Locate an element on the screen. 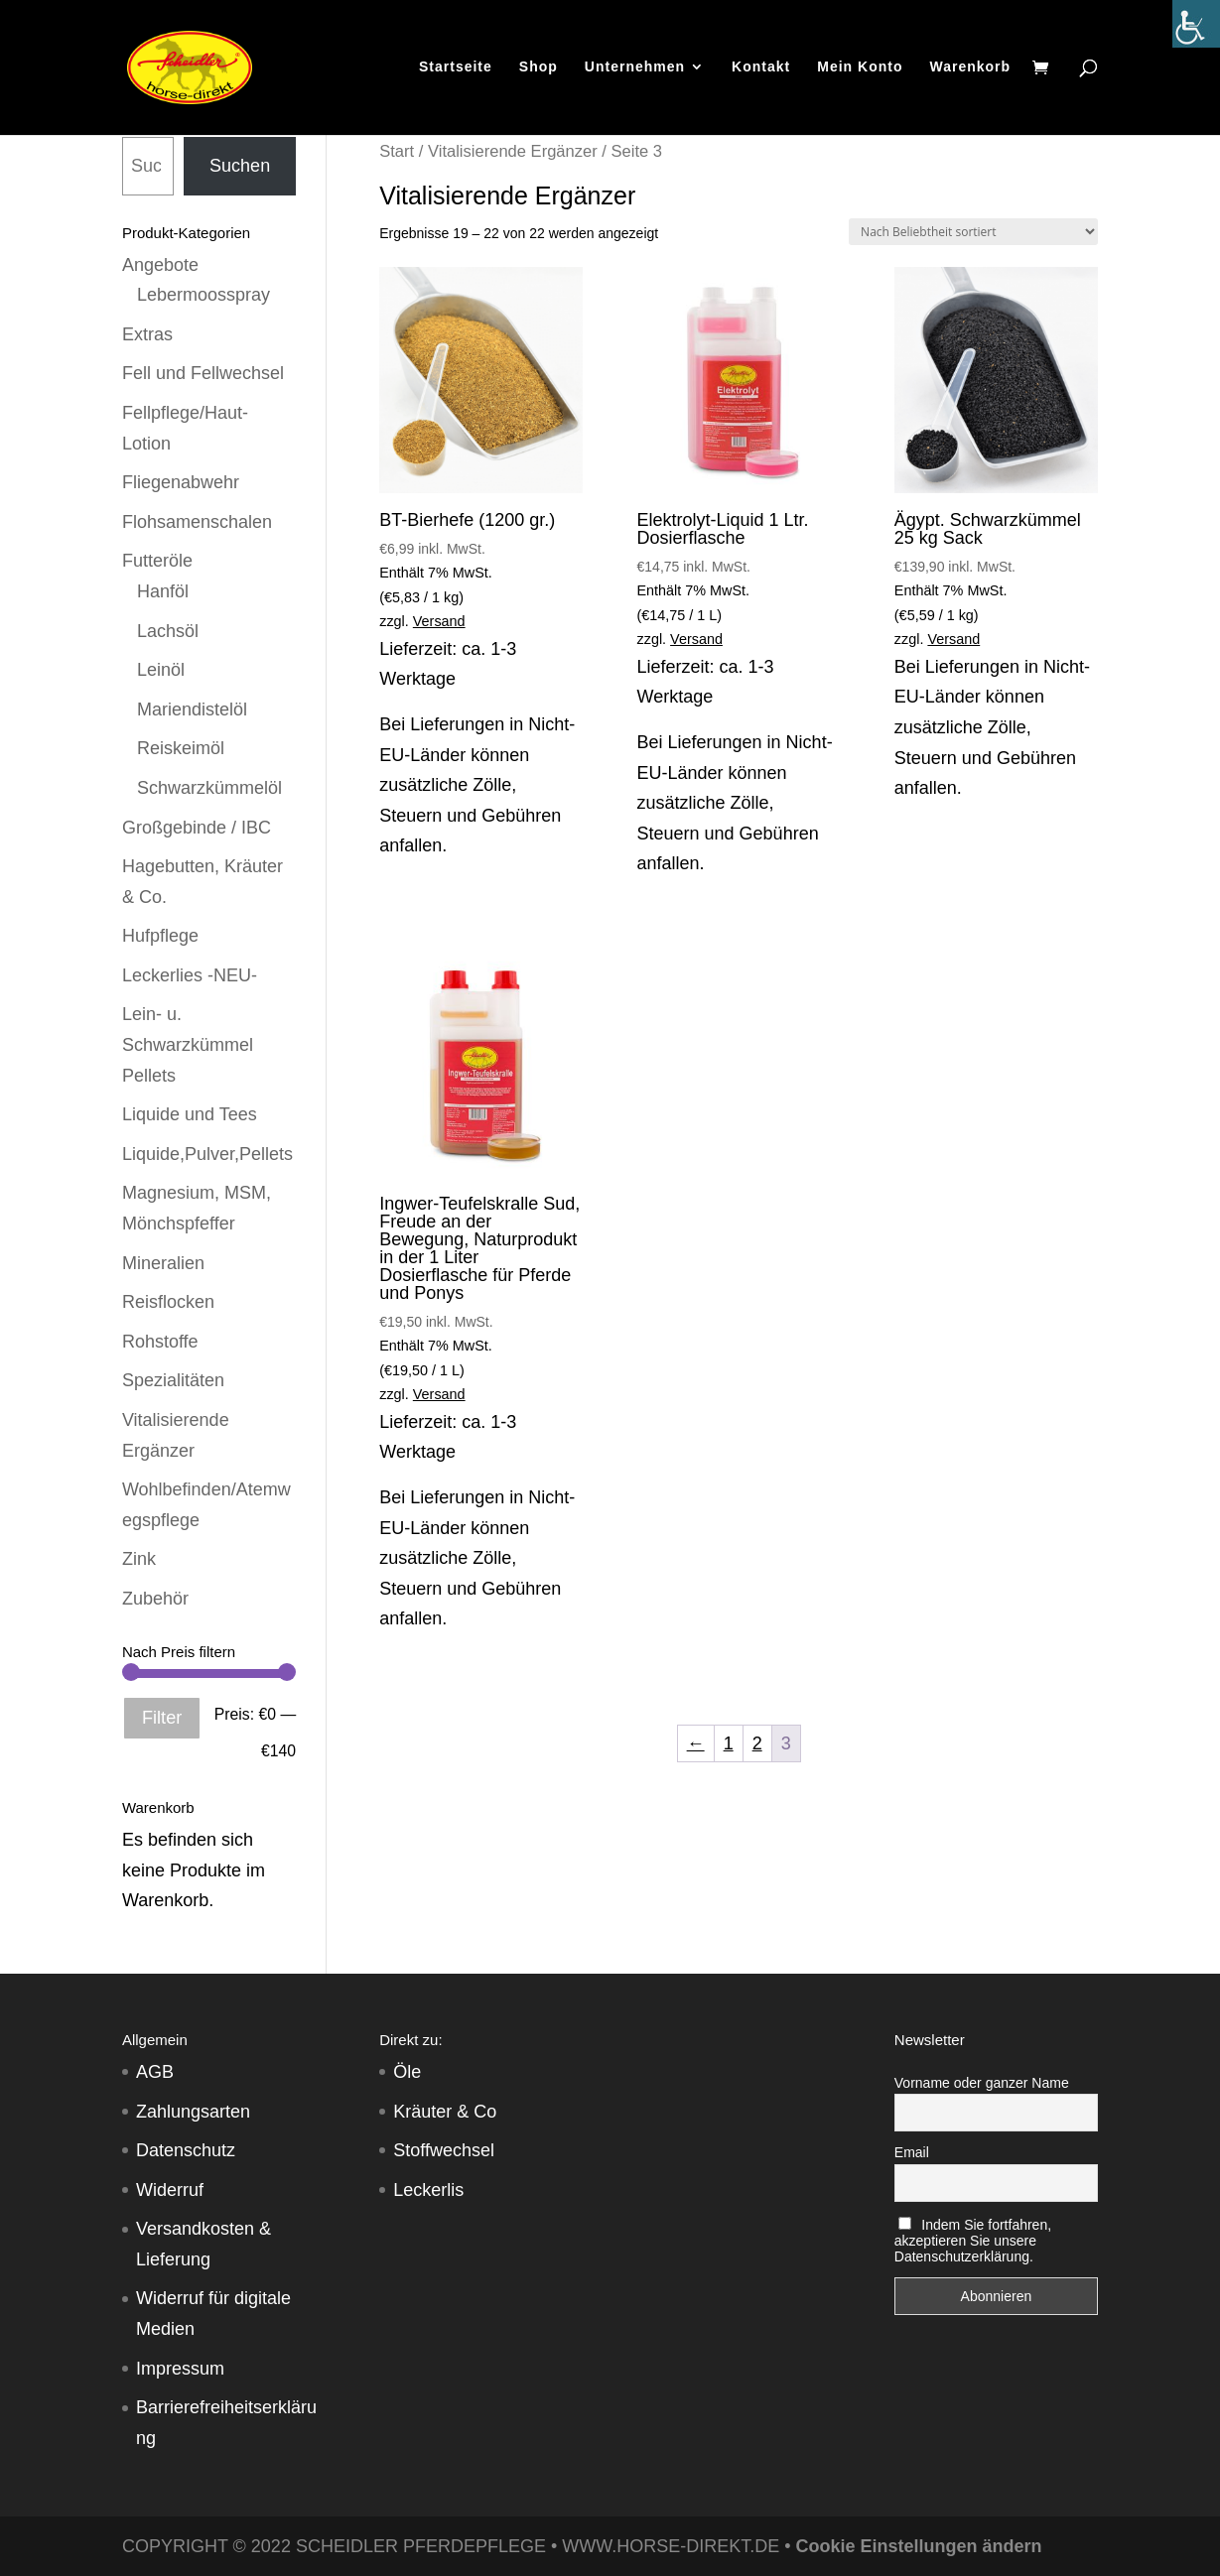 The height and width of the screenshot is (2576, 1220). Mariendistelöl is located at coordinates (192, 709).